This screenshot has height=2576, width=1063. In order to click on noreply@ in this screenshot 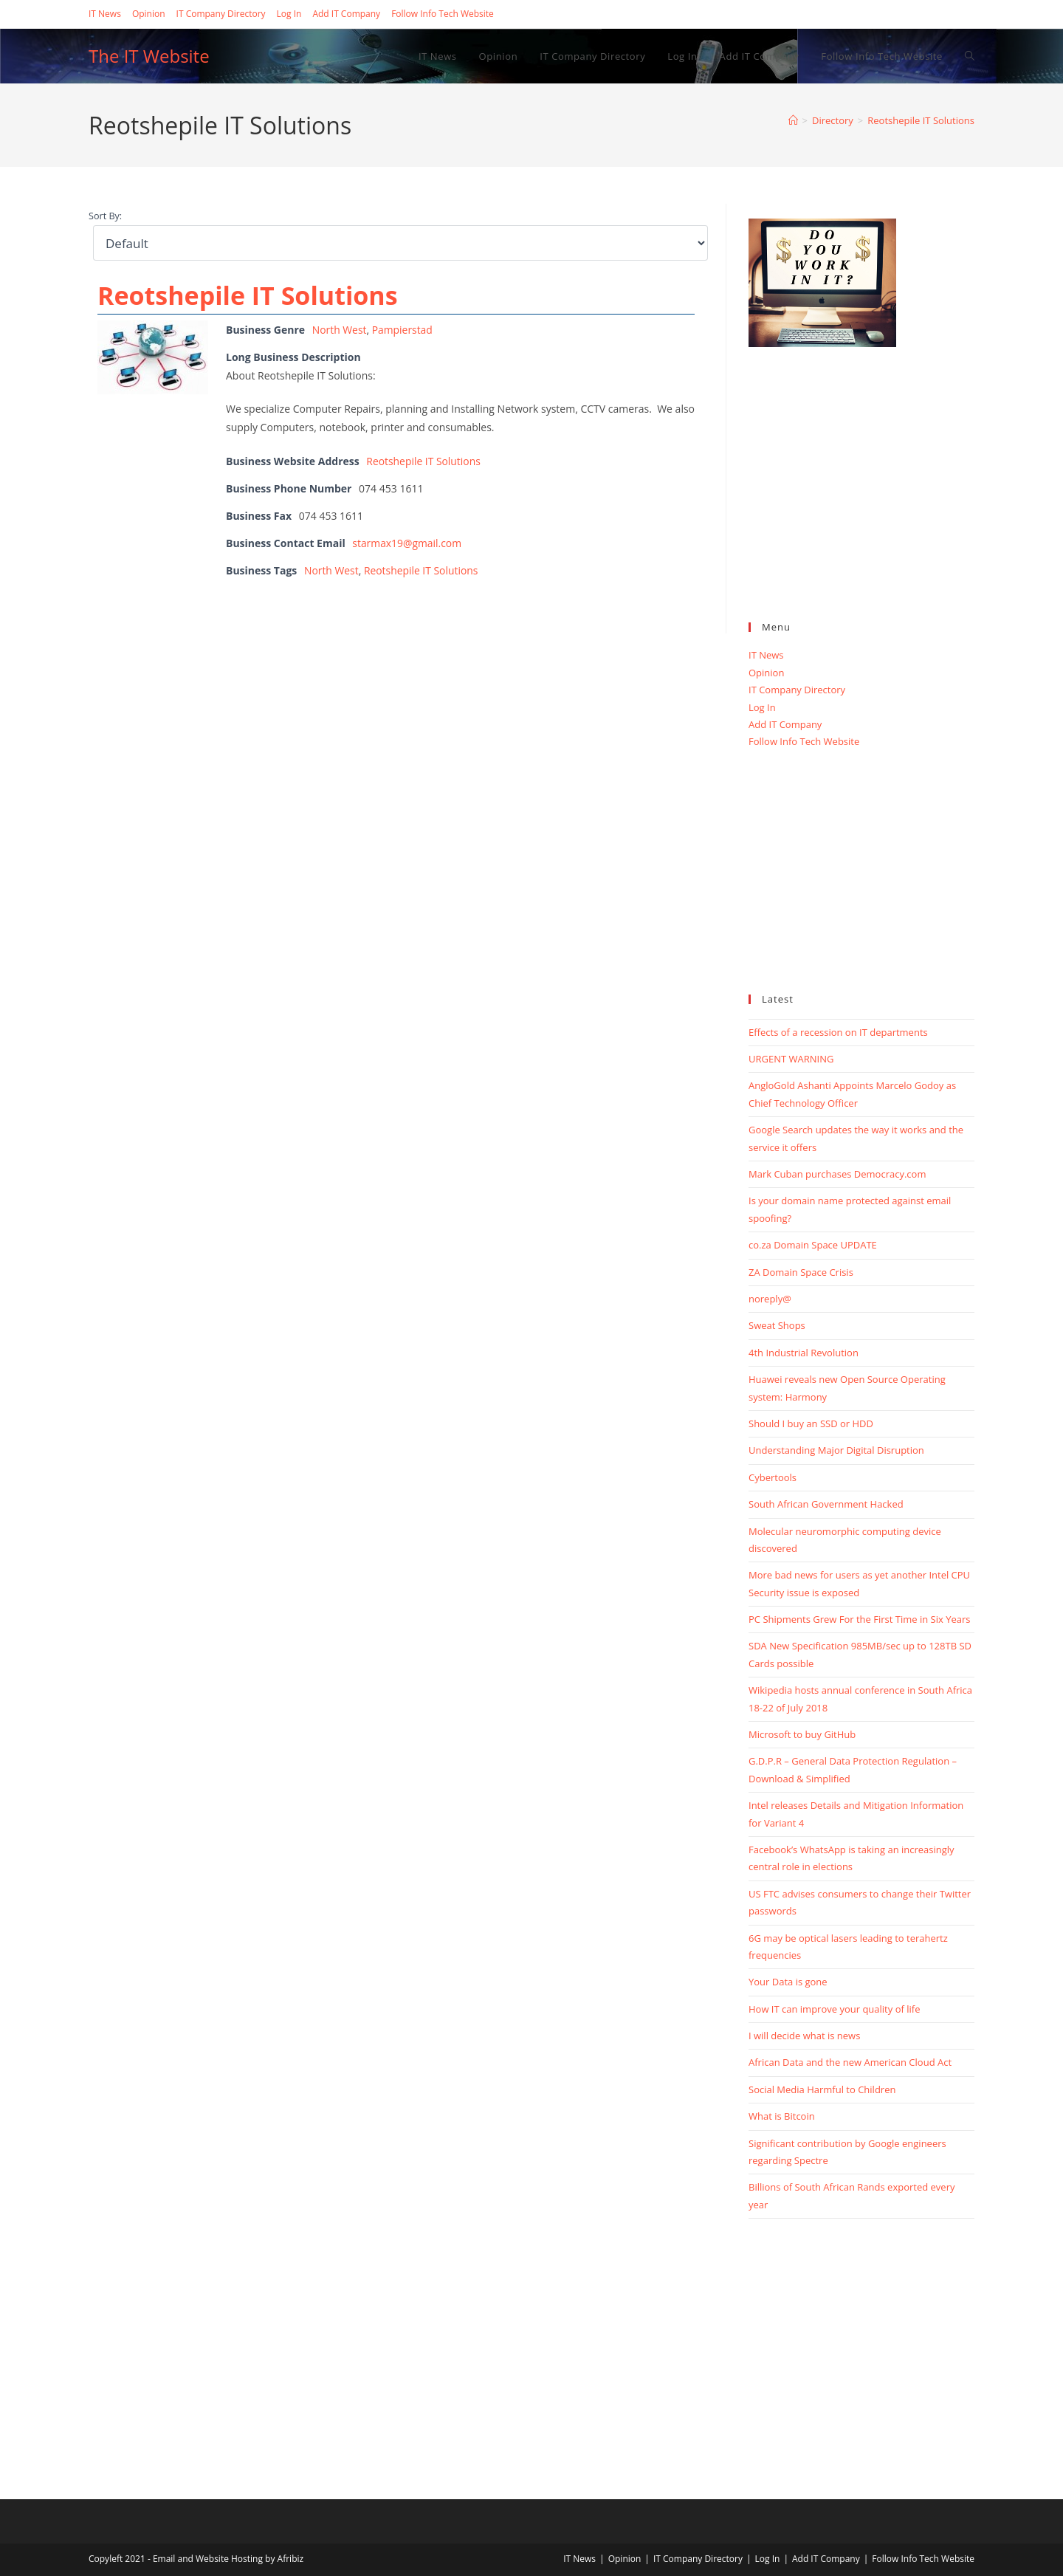, I will do `click(770, 1298)`.